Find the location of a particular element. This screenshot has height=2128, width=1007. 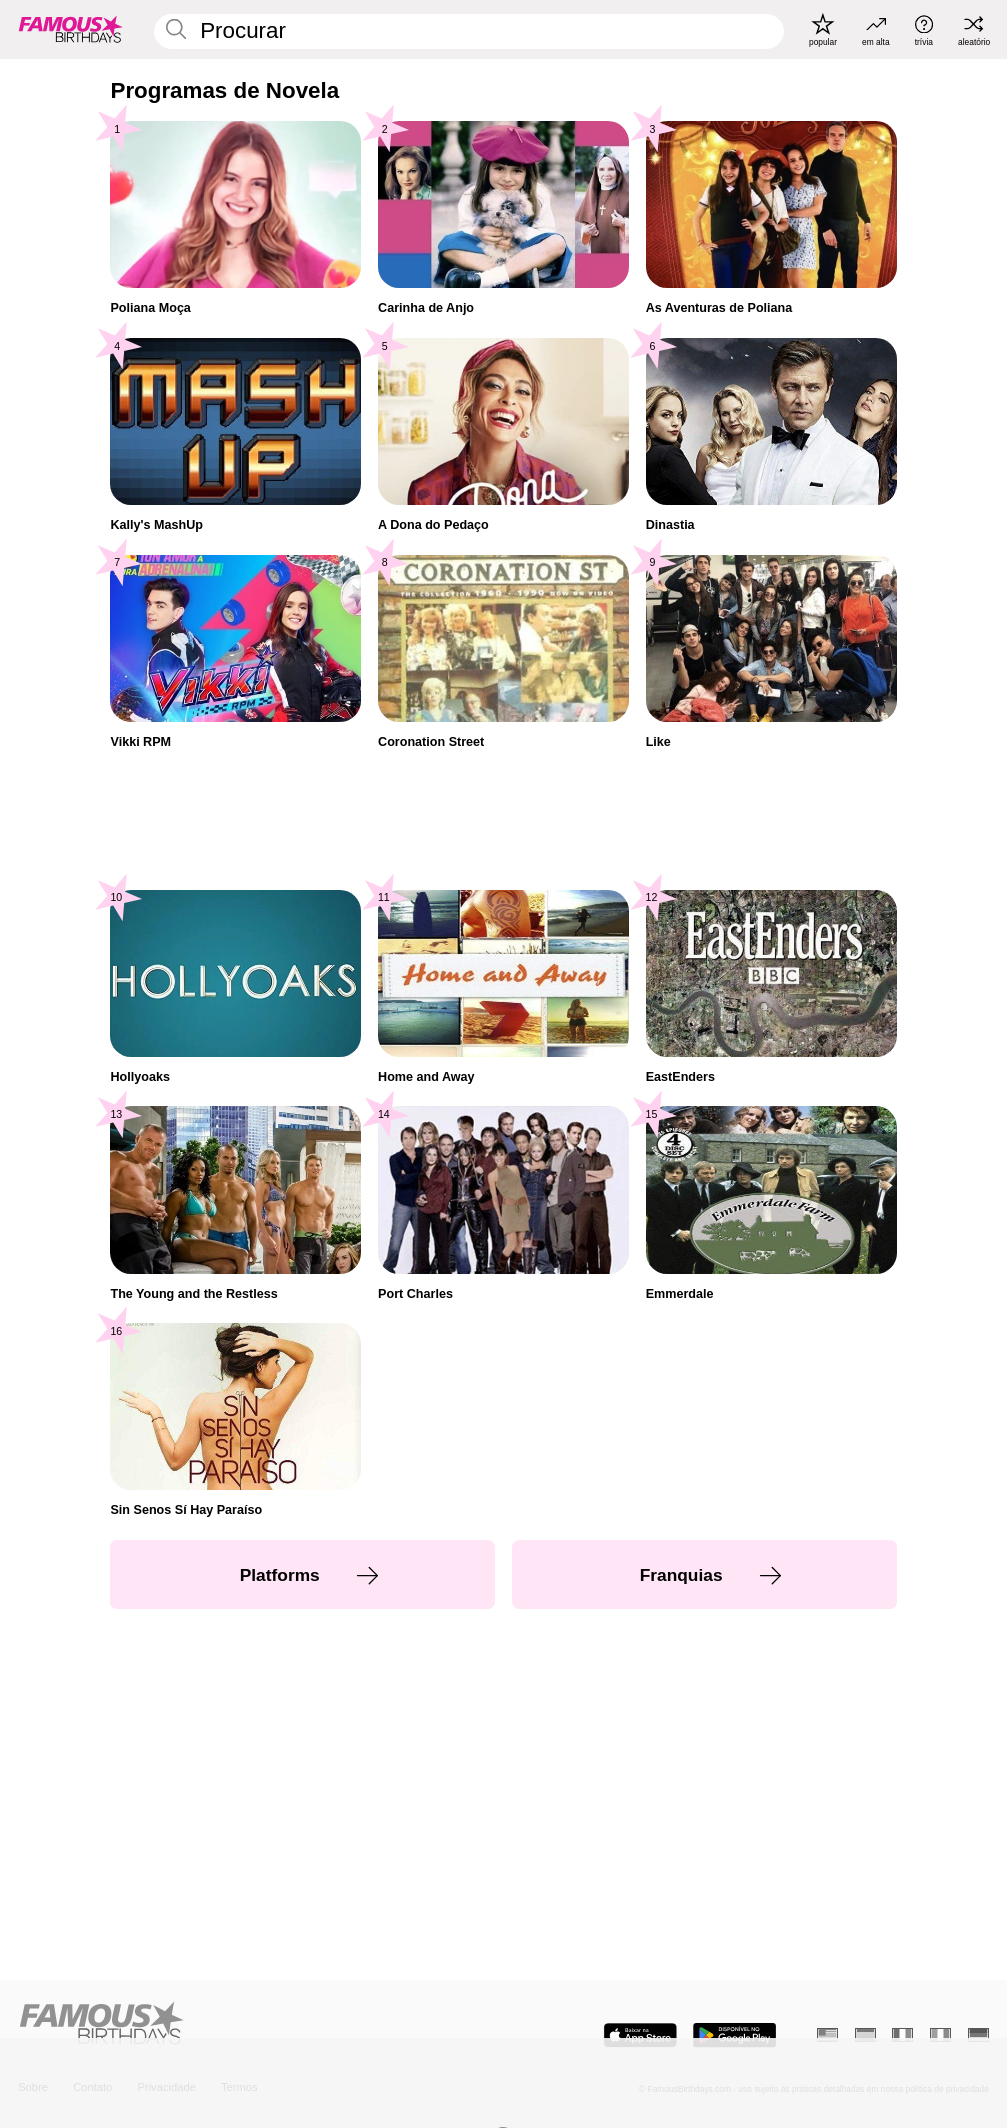

[Enter Celebrity or Date] is located at coordinates (469, 31).